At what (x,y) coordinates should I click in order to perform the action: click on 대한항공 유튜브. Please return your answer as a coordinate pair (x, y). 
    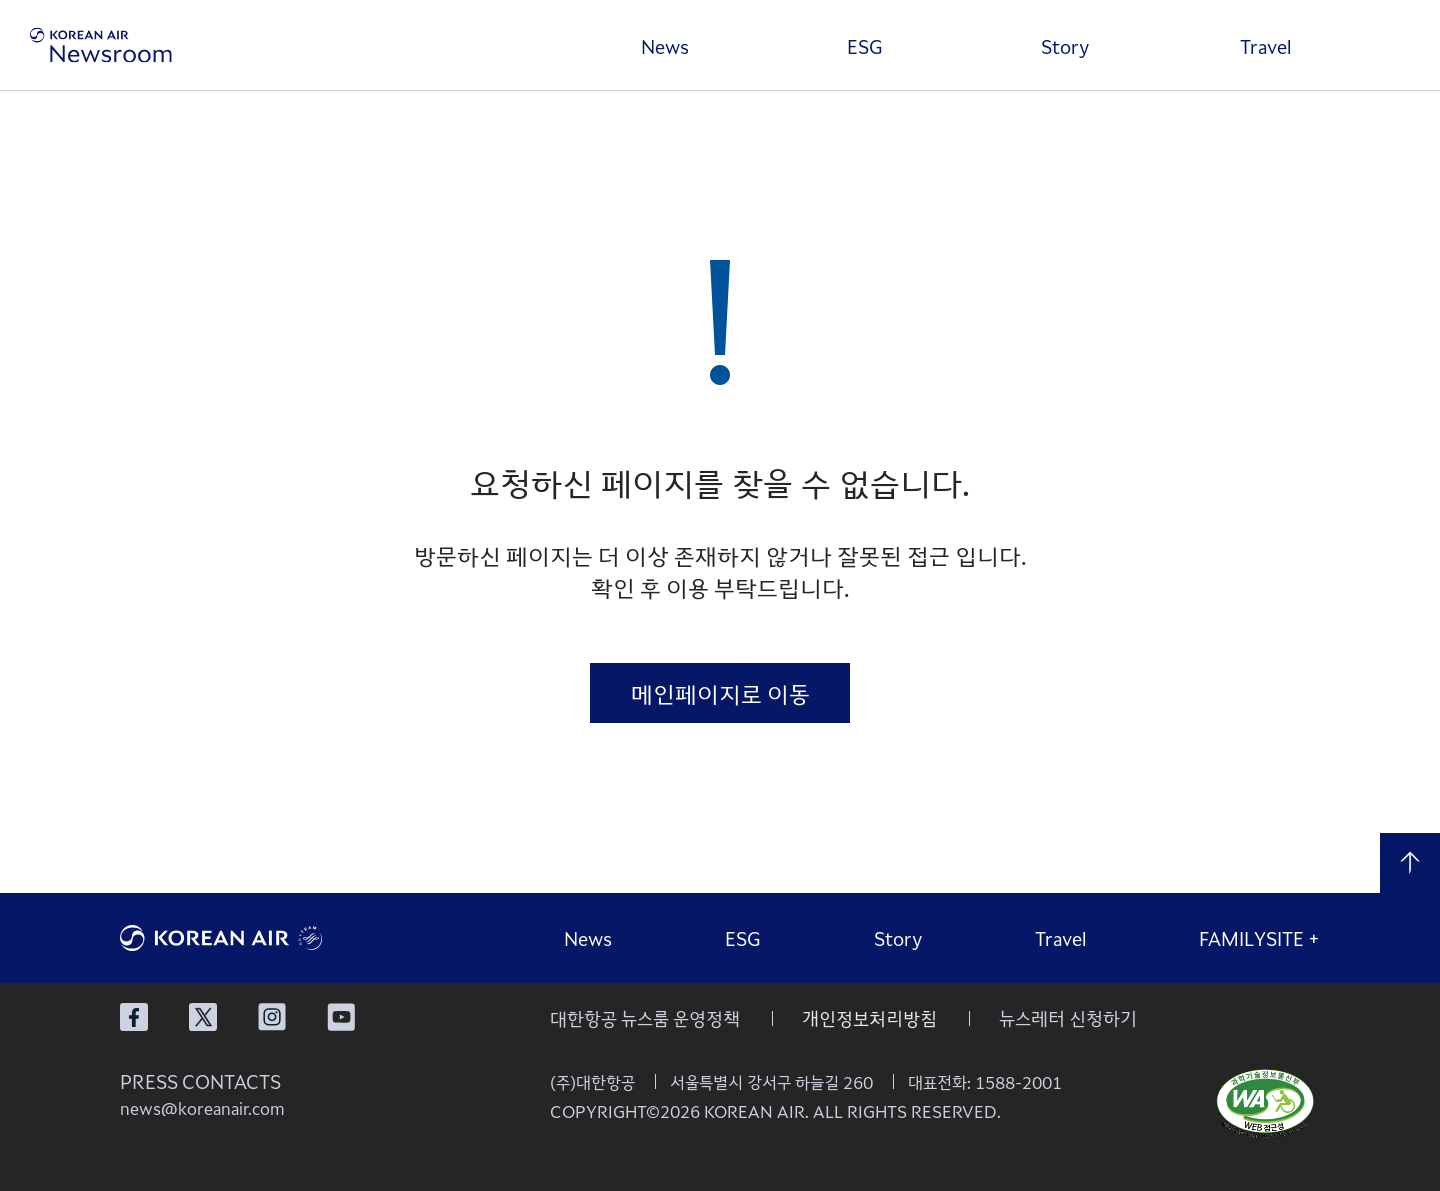
    Looking at the image, I should click on (341, 1017).